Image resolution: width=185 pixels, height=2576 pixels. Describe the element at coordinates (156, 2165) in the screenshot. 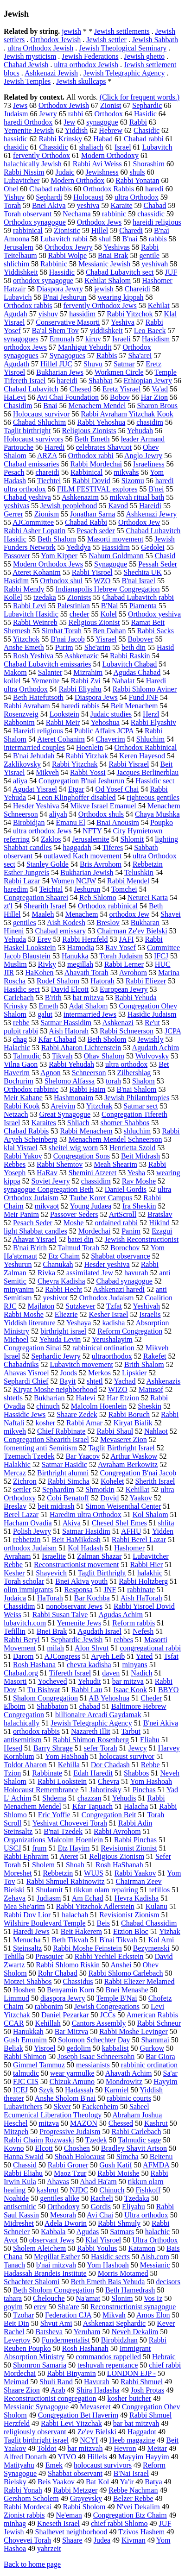

I see `AFMDA` at that location.